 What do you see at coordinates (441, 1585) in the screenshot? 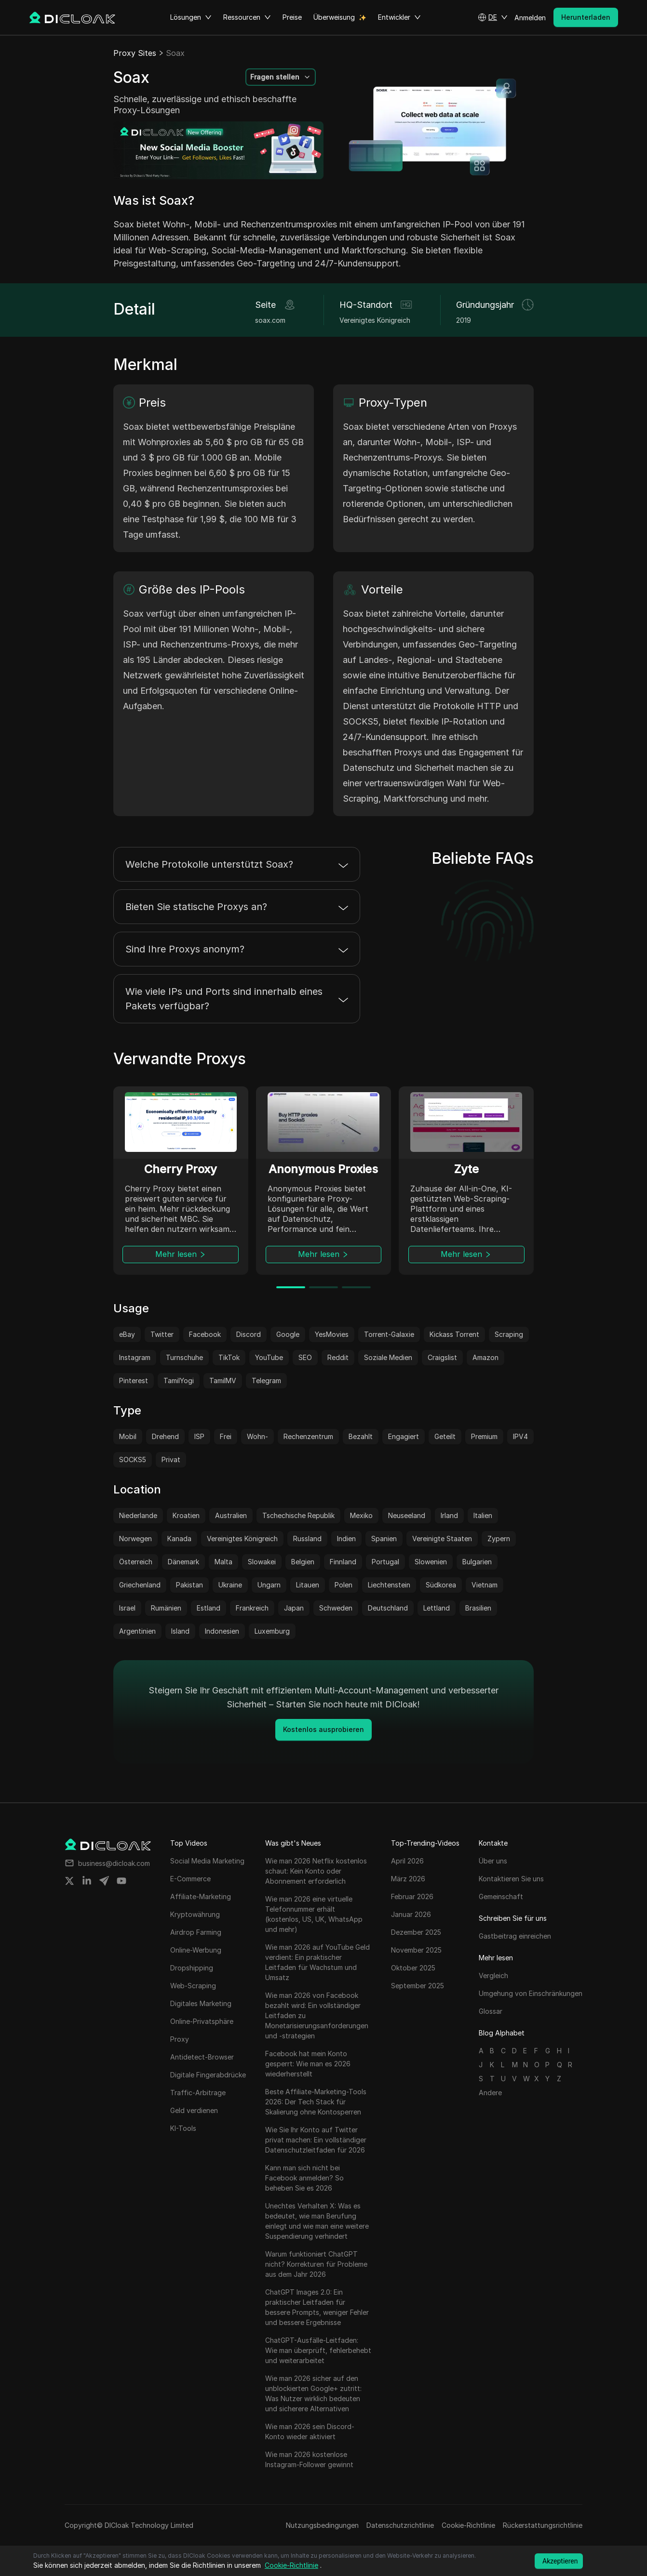
I see `Südkorea` at bounding box center [441, 1585].